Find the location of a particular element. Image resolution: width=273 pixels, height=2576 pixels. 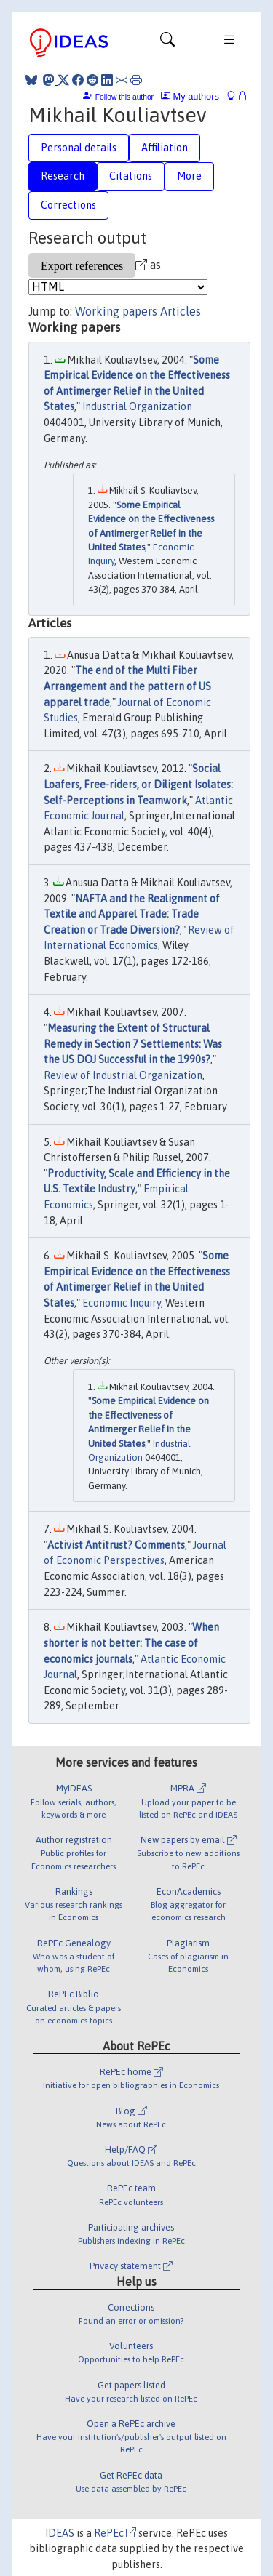

Citations [tab] is located at coordinates (130, 176).